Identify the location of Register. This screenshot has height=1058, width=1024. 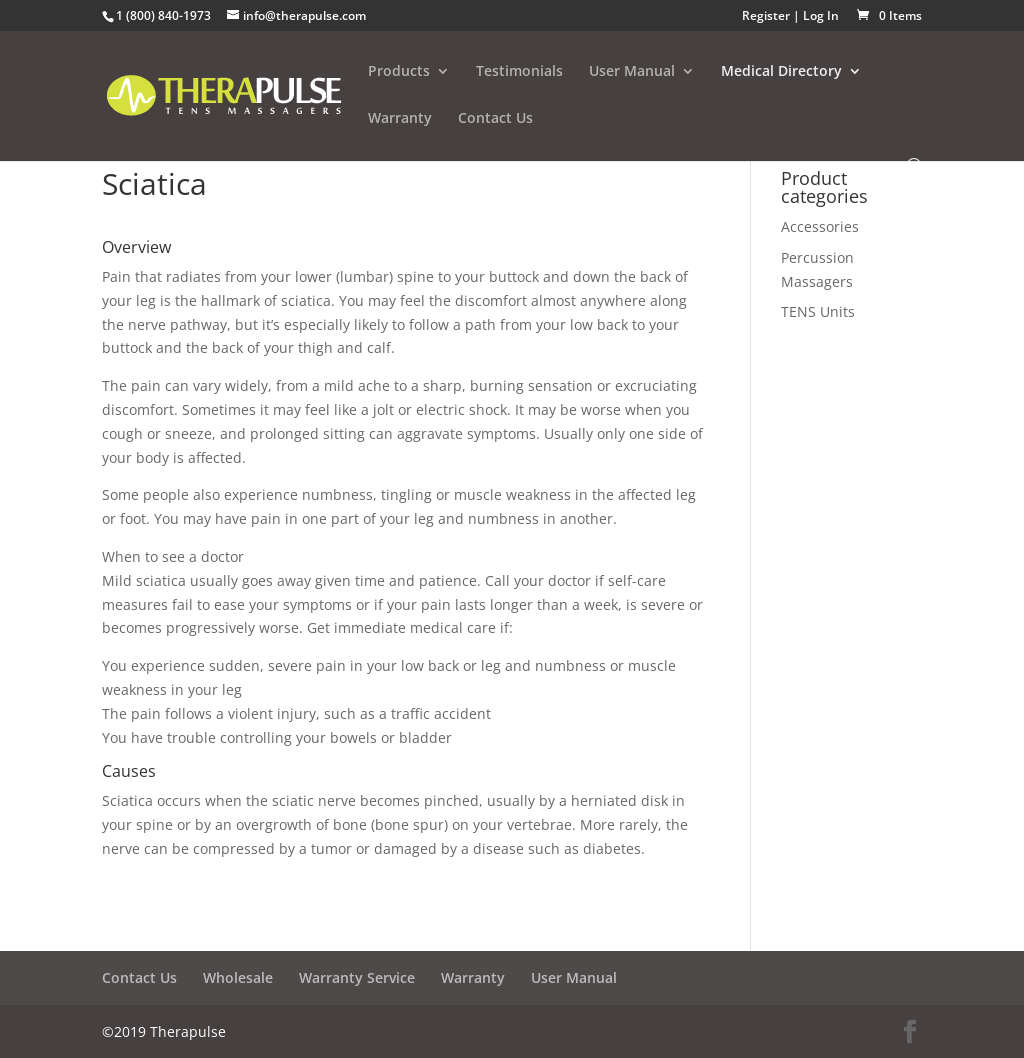
(766, 15).